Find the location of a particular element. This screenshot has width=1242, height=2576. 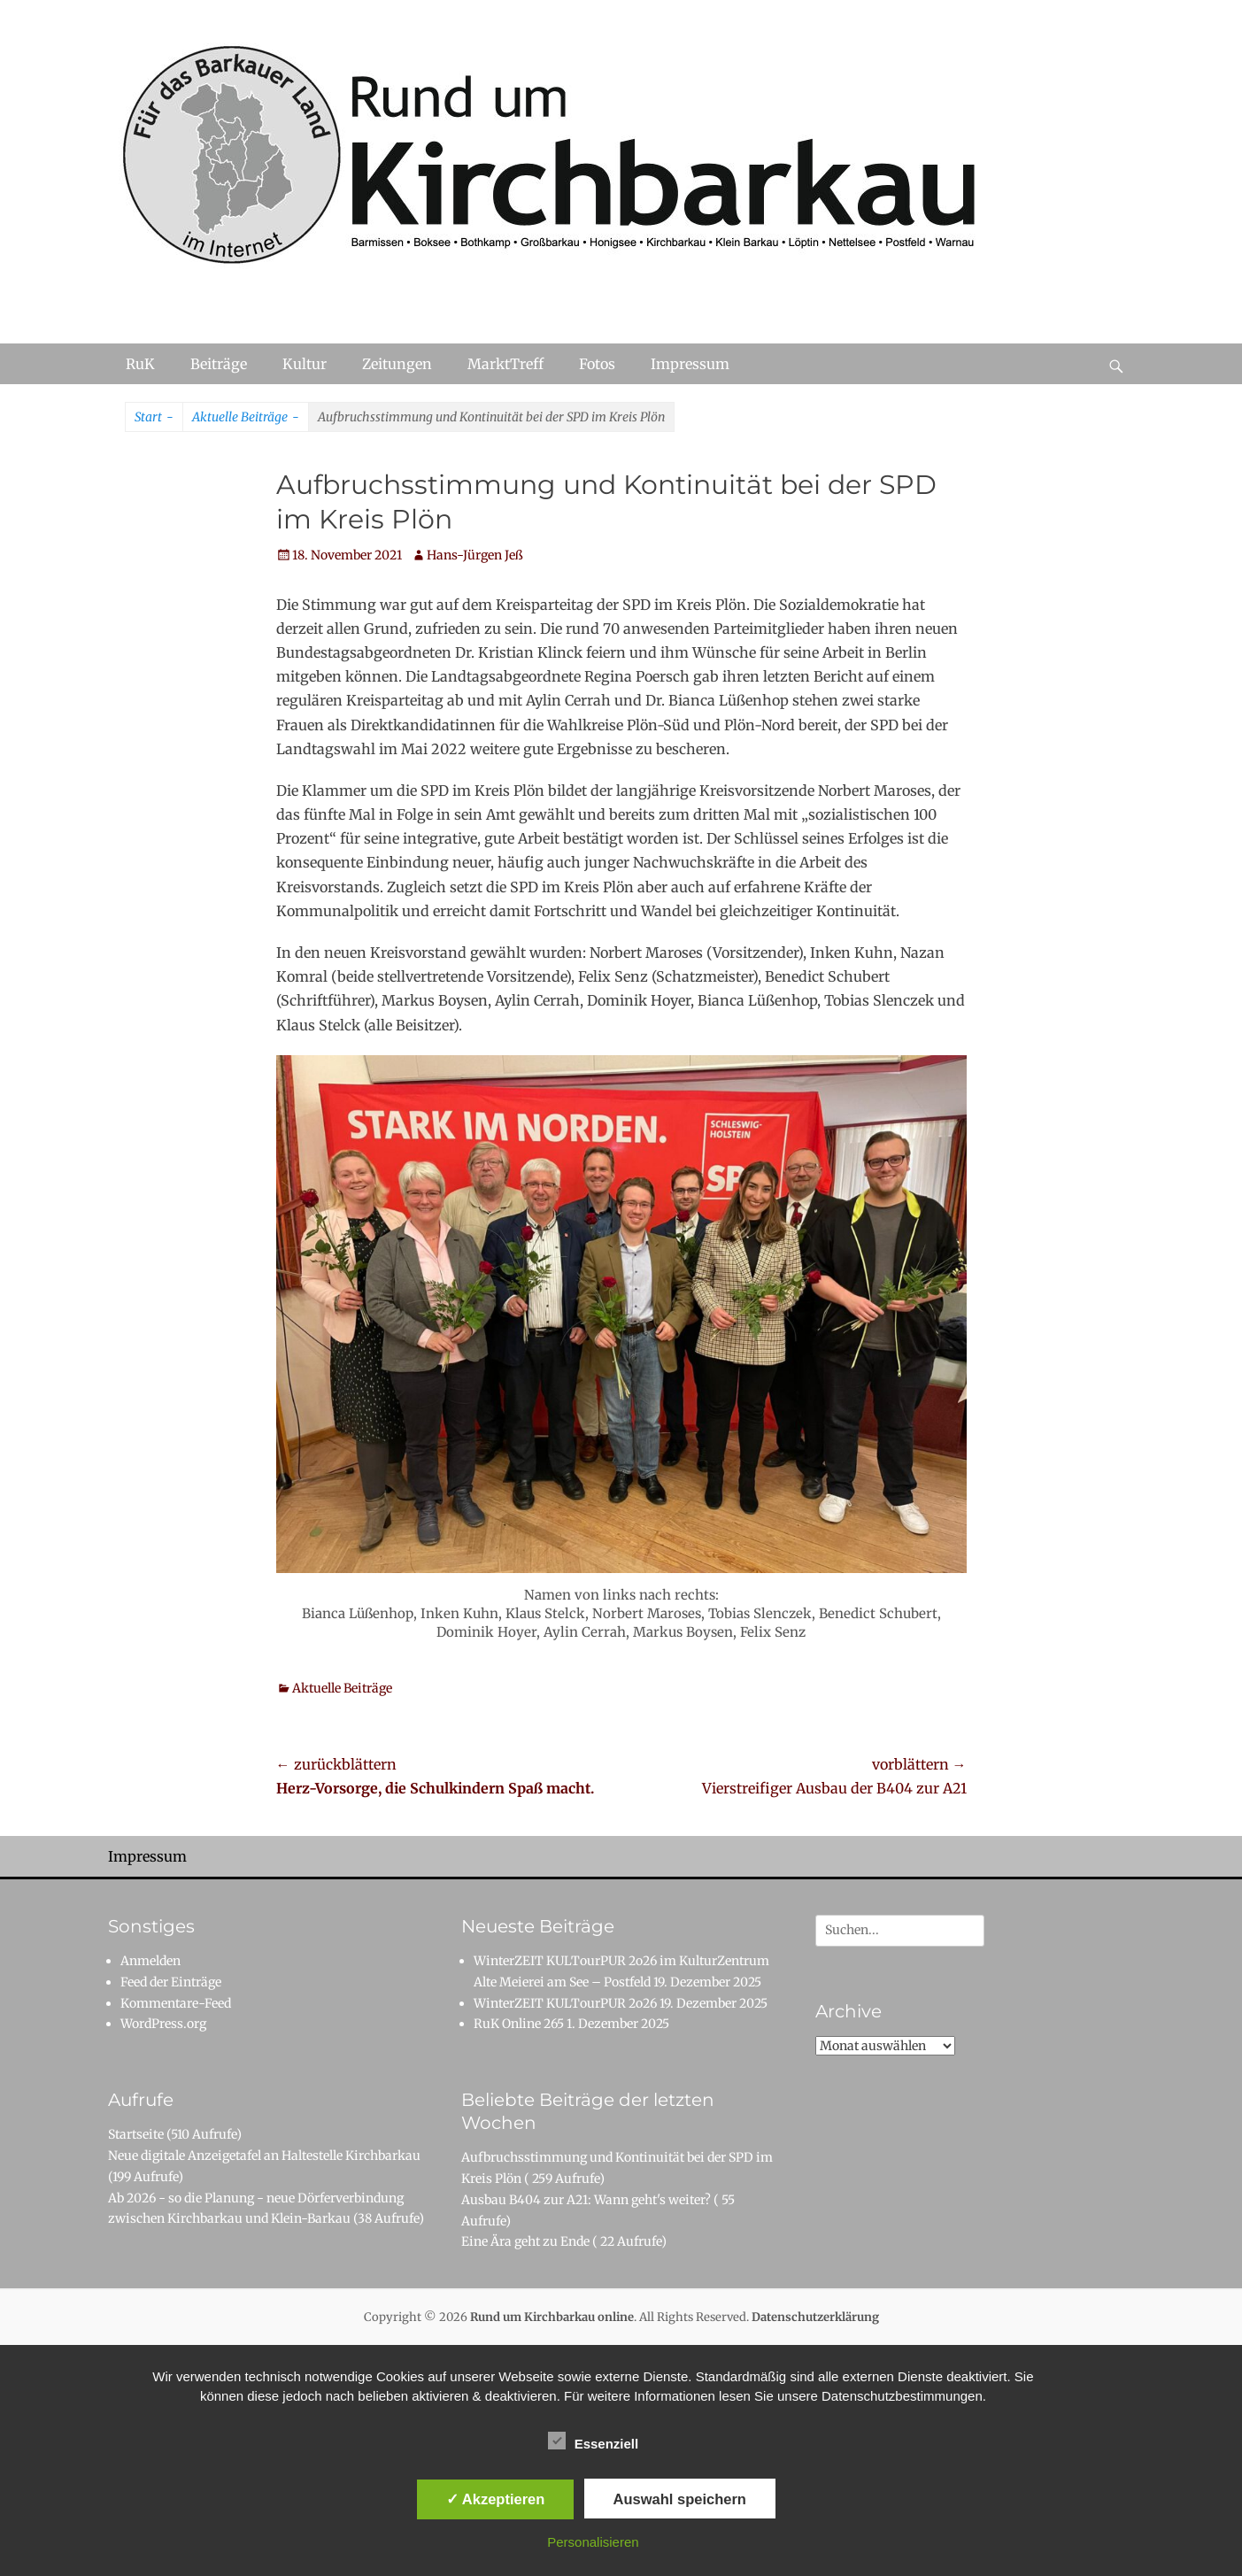

Impressum is located at coordinates (690, 364).